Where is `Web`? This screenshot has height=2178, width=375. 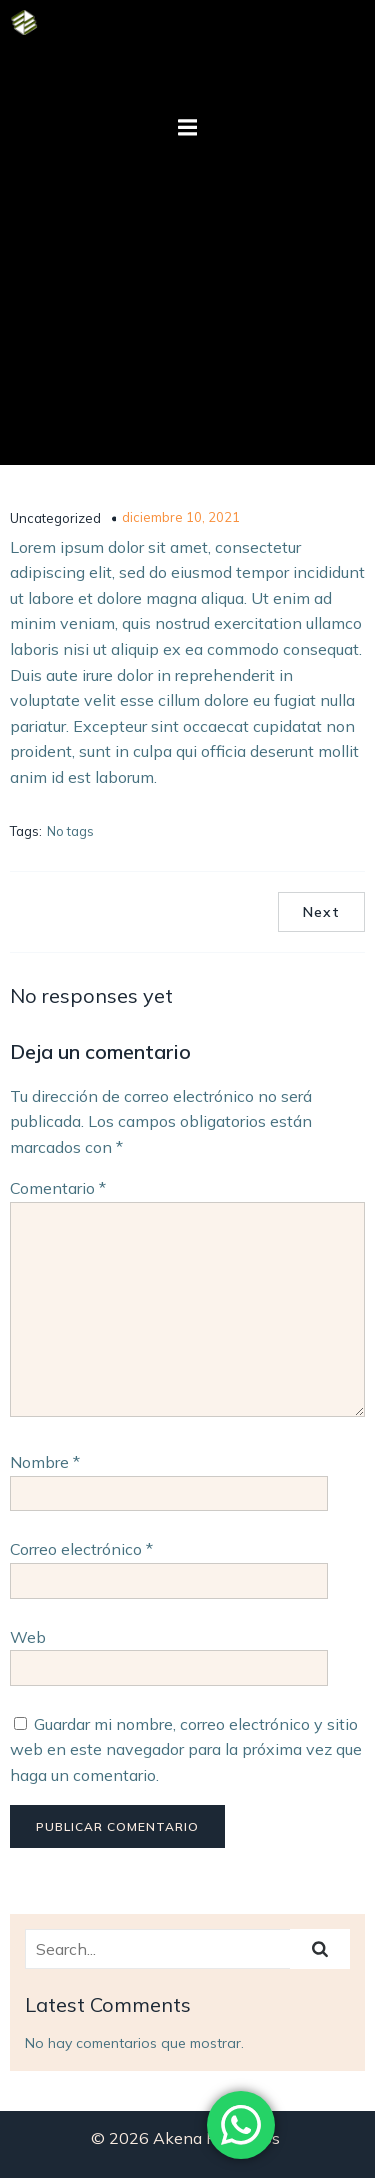 Web is located at coordinates (28, 1637).